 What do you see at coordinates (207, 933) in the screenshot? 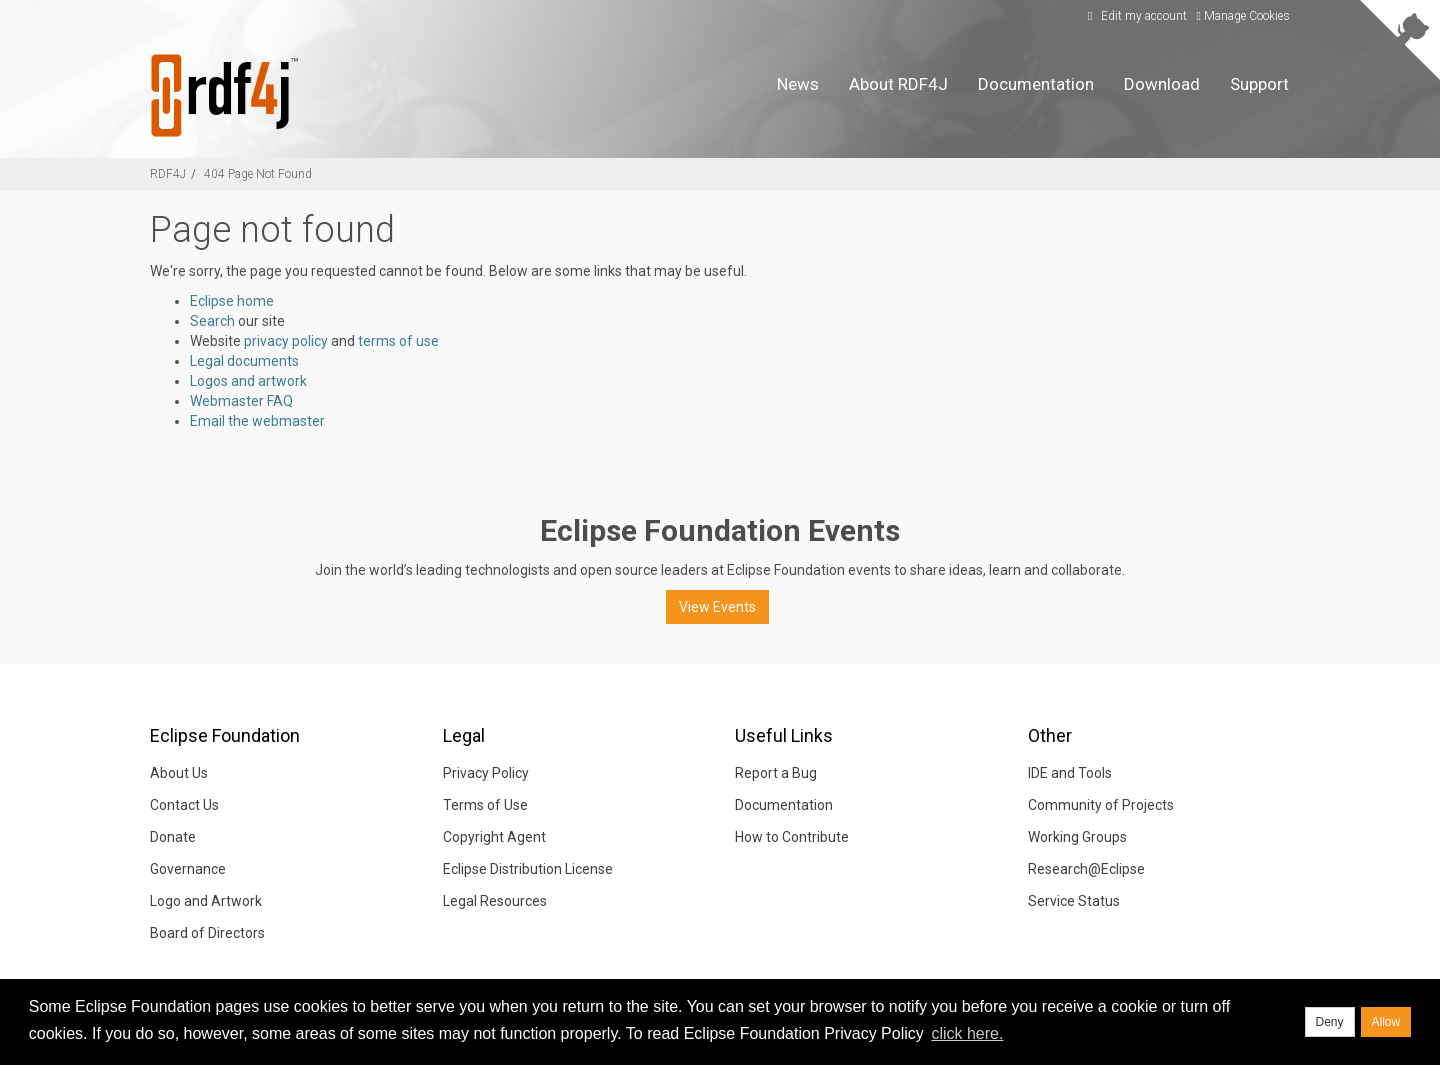
I see `Board of Directors` at bounding box center [207, 933].